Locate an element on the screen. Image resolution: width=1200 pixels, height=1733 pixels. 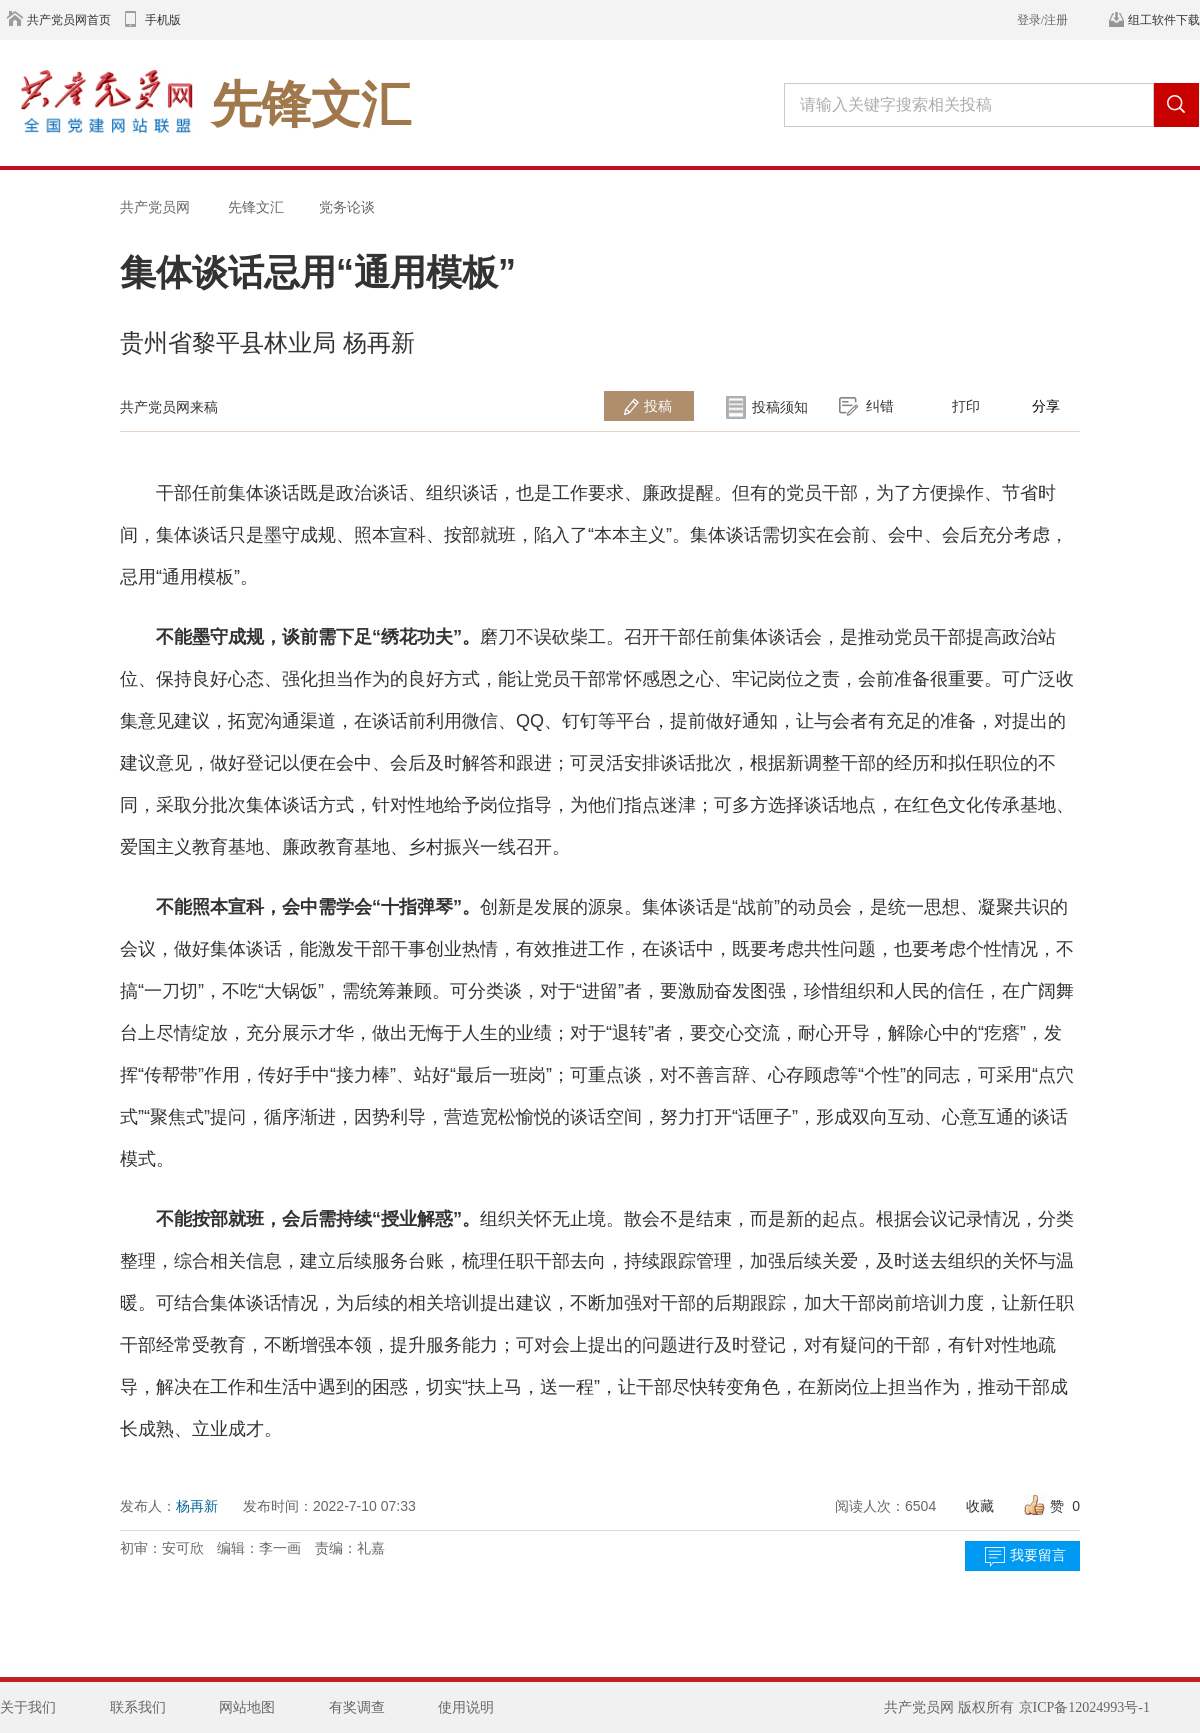
共产党员网 is located at coordinates (155, 207).